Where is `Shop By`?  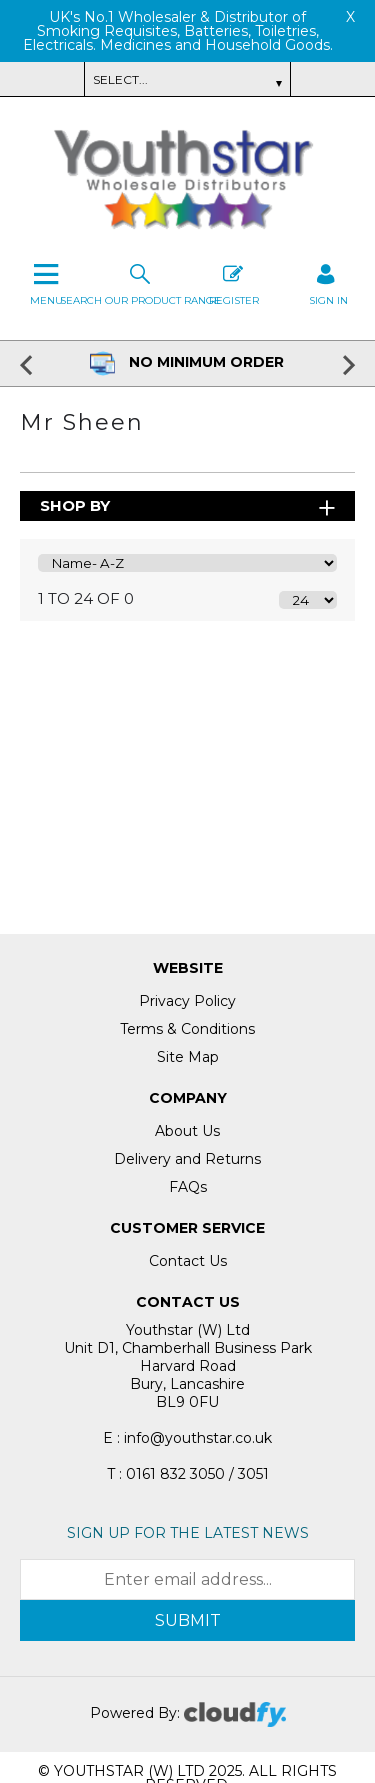
Shop By is located at coordinates (75, 505).